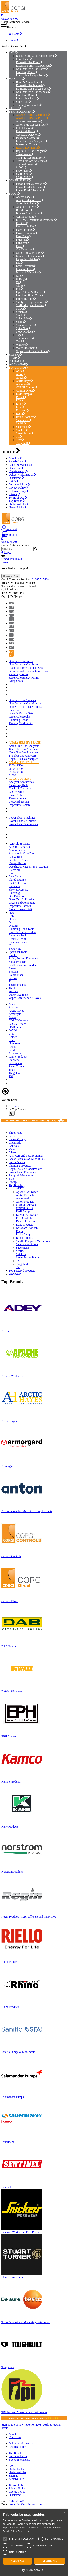 The width and height of the screenshot is (68, 2576). Describe the element at coordinates (24, 210) in the screenshot. I see `Bits & Bolts` at that location.